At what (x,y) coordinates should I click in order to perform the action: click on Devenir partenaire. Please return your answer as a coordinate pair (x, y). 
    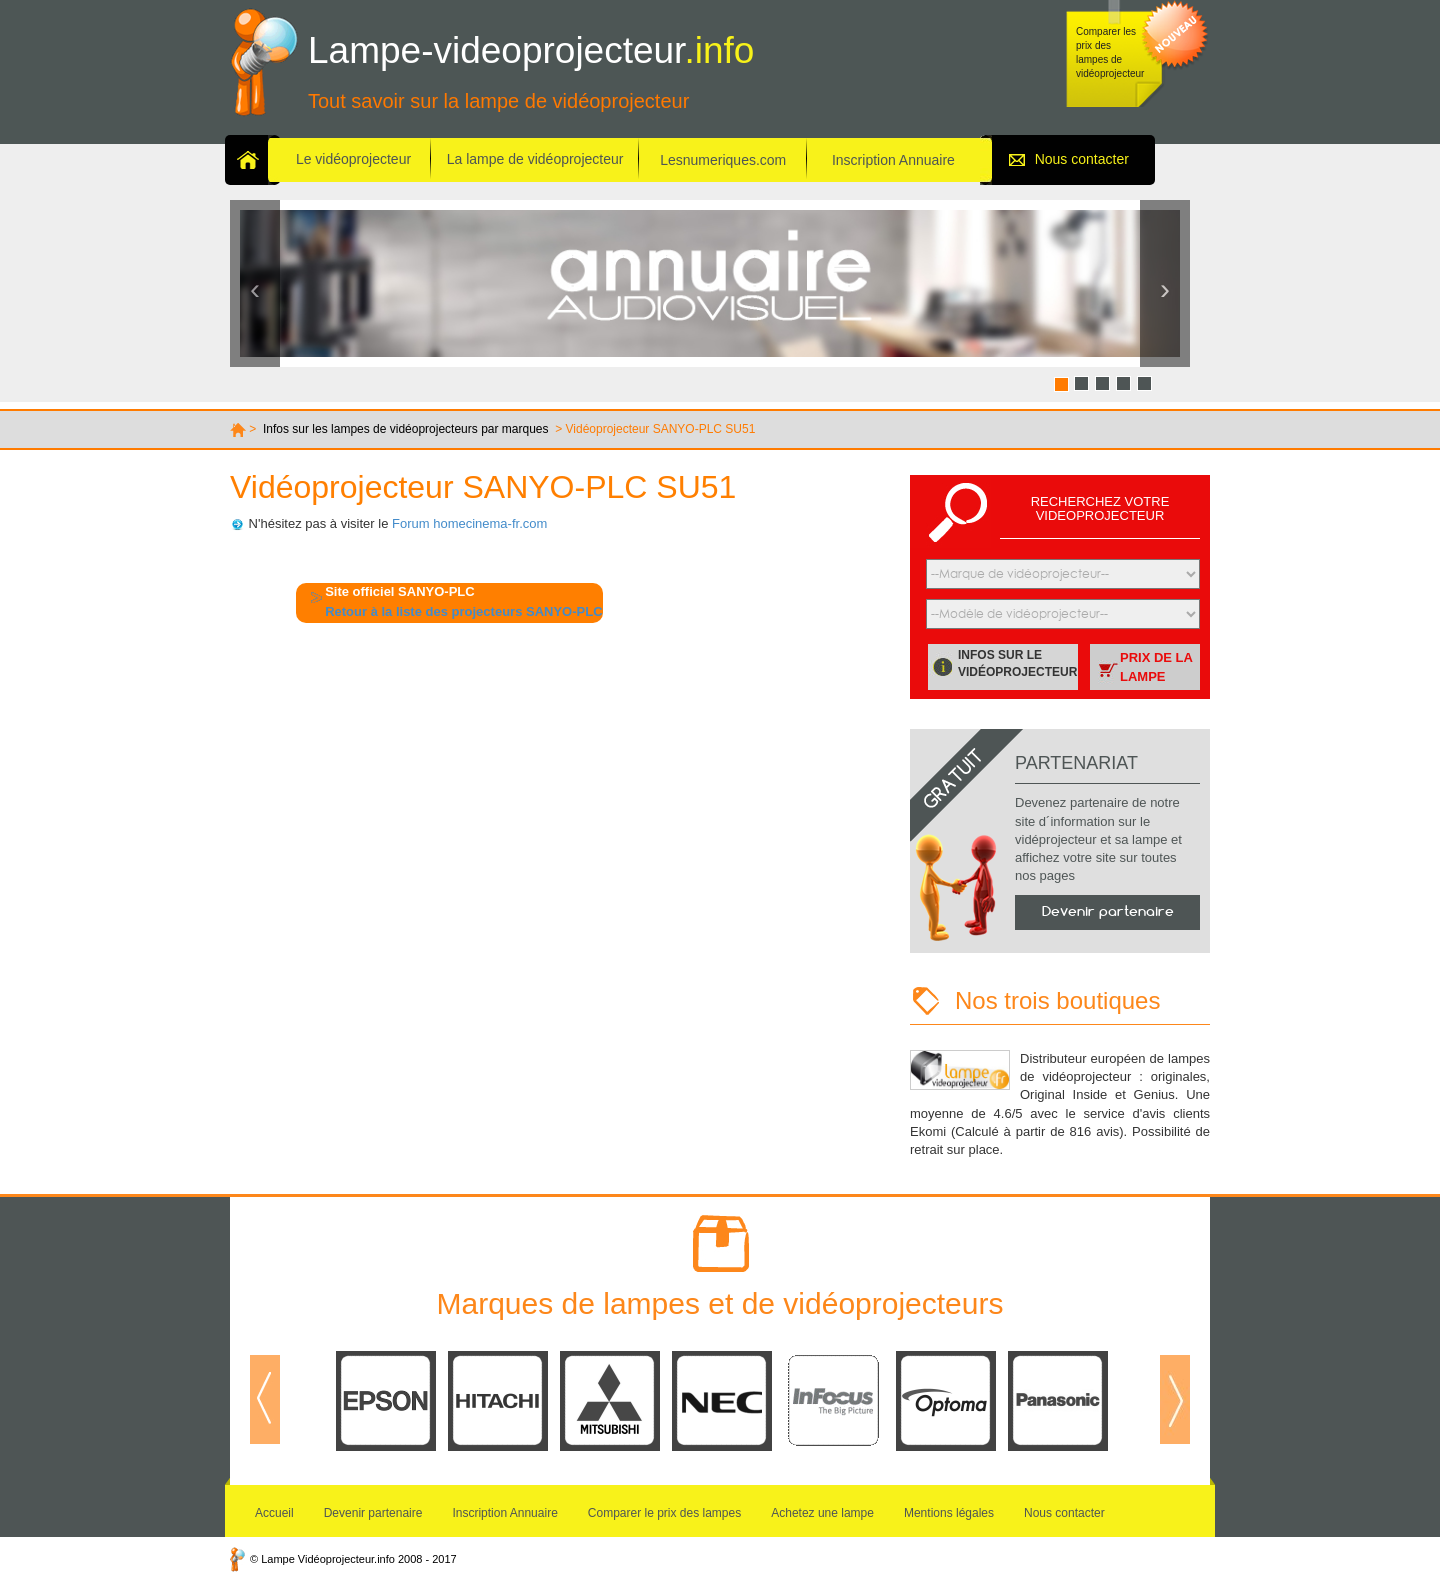
    Looking at the image, I should click on (1108, 911).